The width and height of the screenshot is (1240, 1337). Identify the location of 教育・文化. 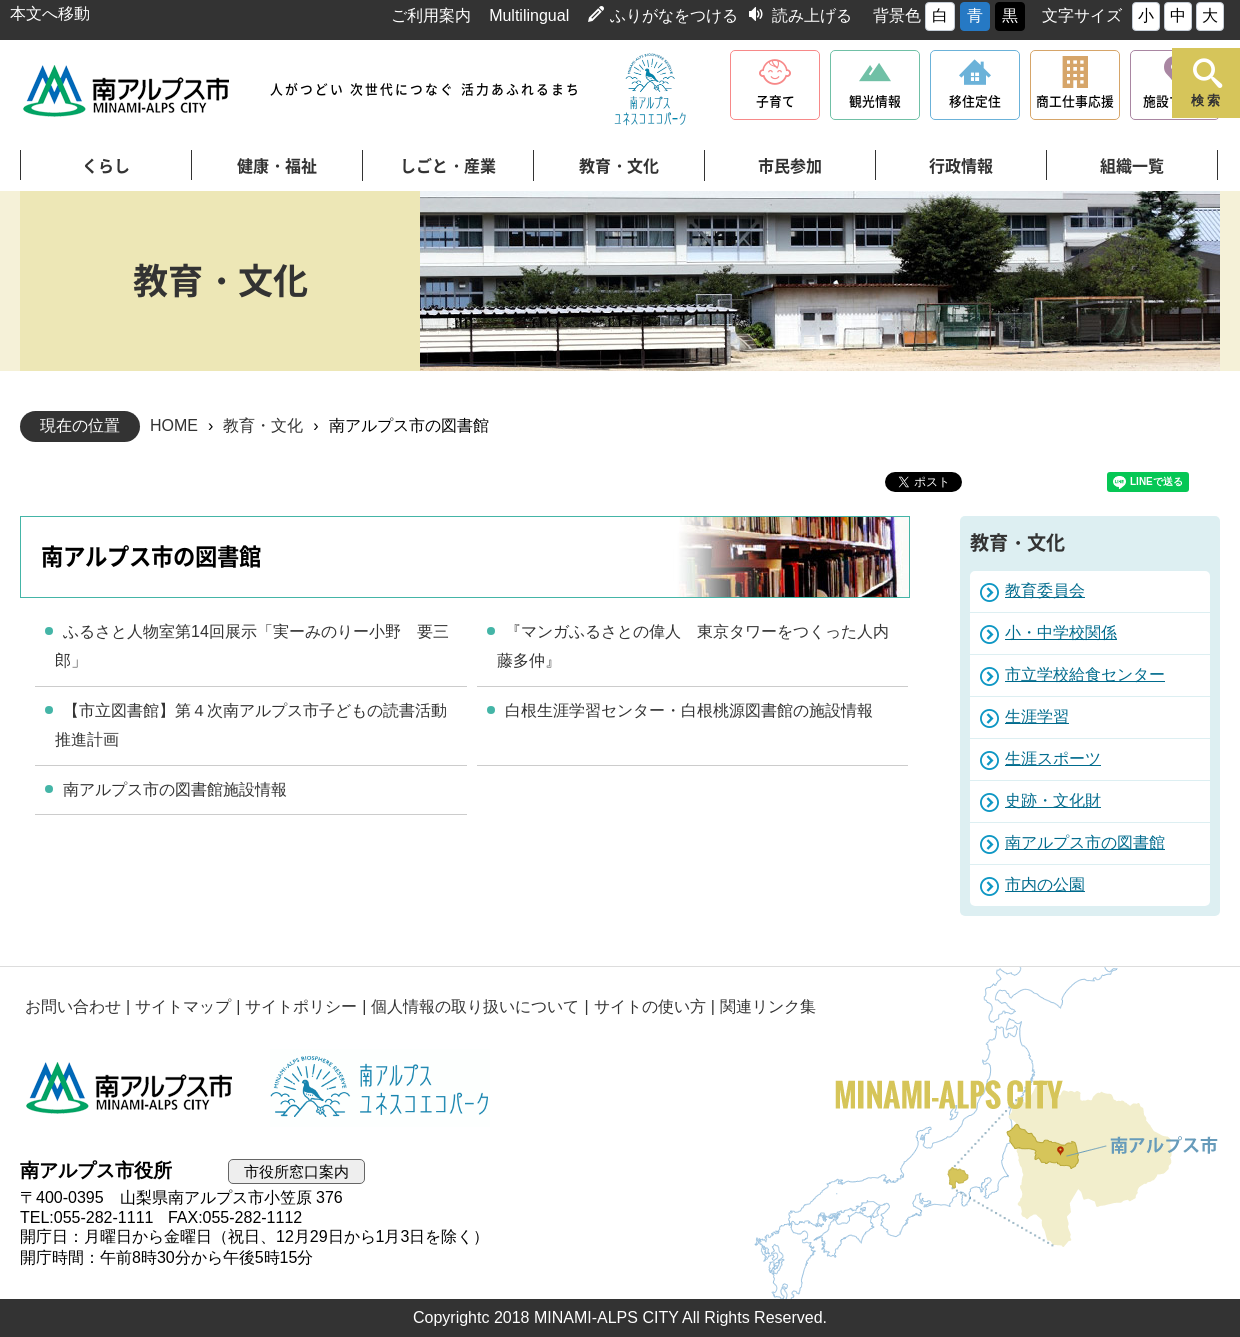
(619, 166).